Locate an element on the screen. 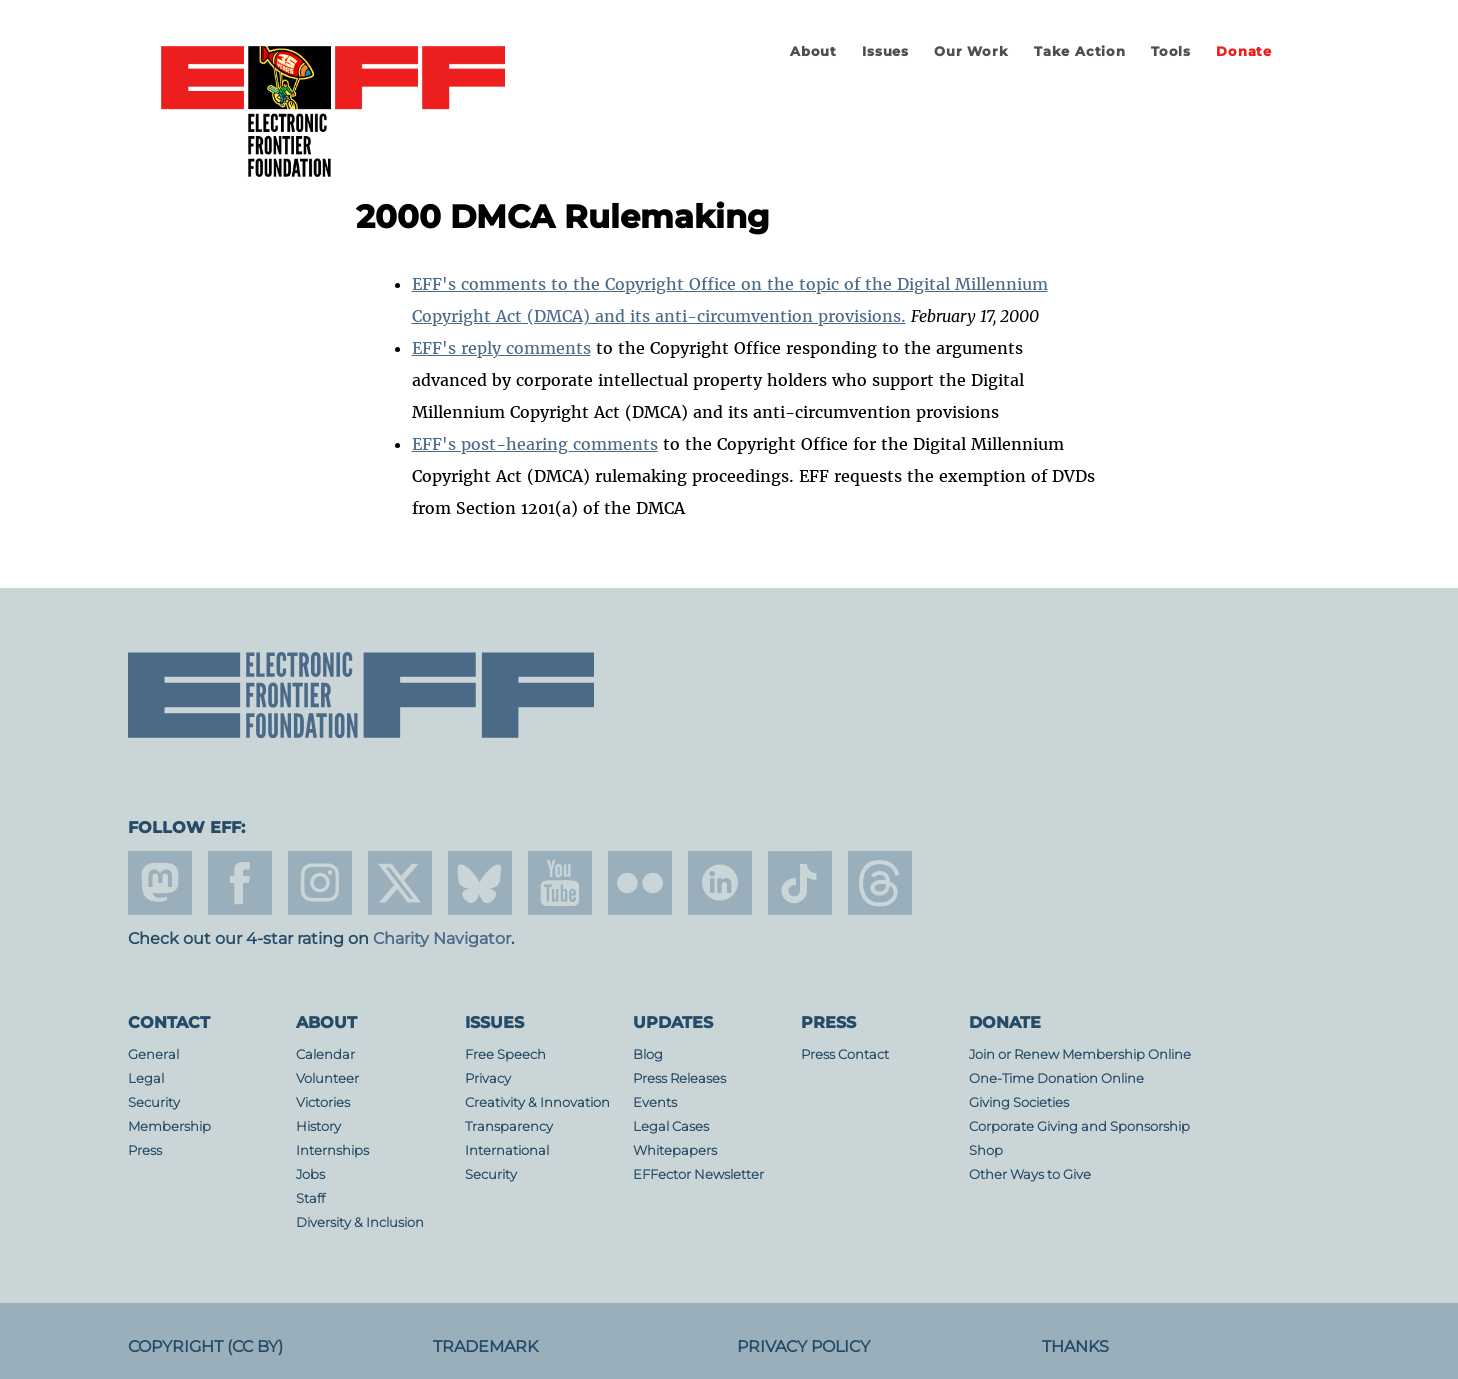 The image size is (1458, 1379). Transparency is located at coordinates (509, 1126).